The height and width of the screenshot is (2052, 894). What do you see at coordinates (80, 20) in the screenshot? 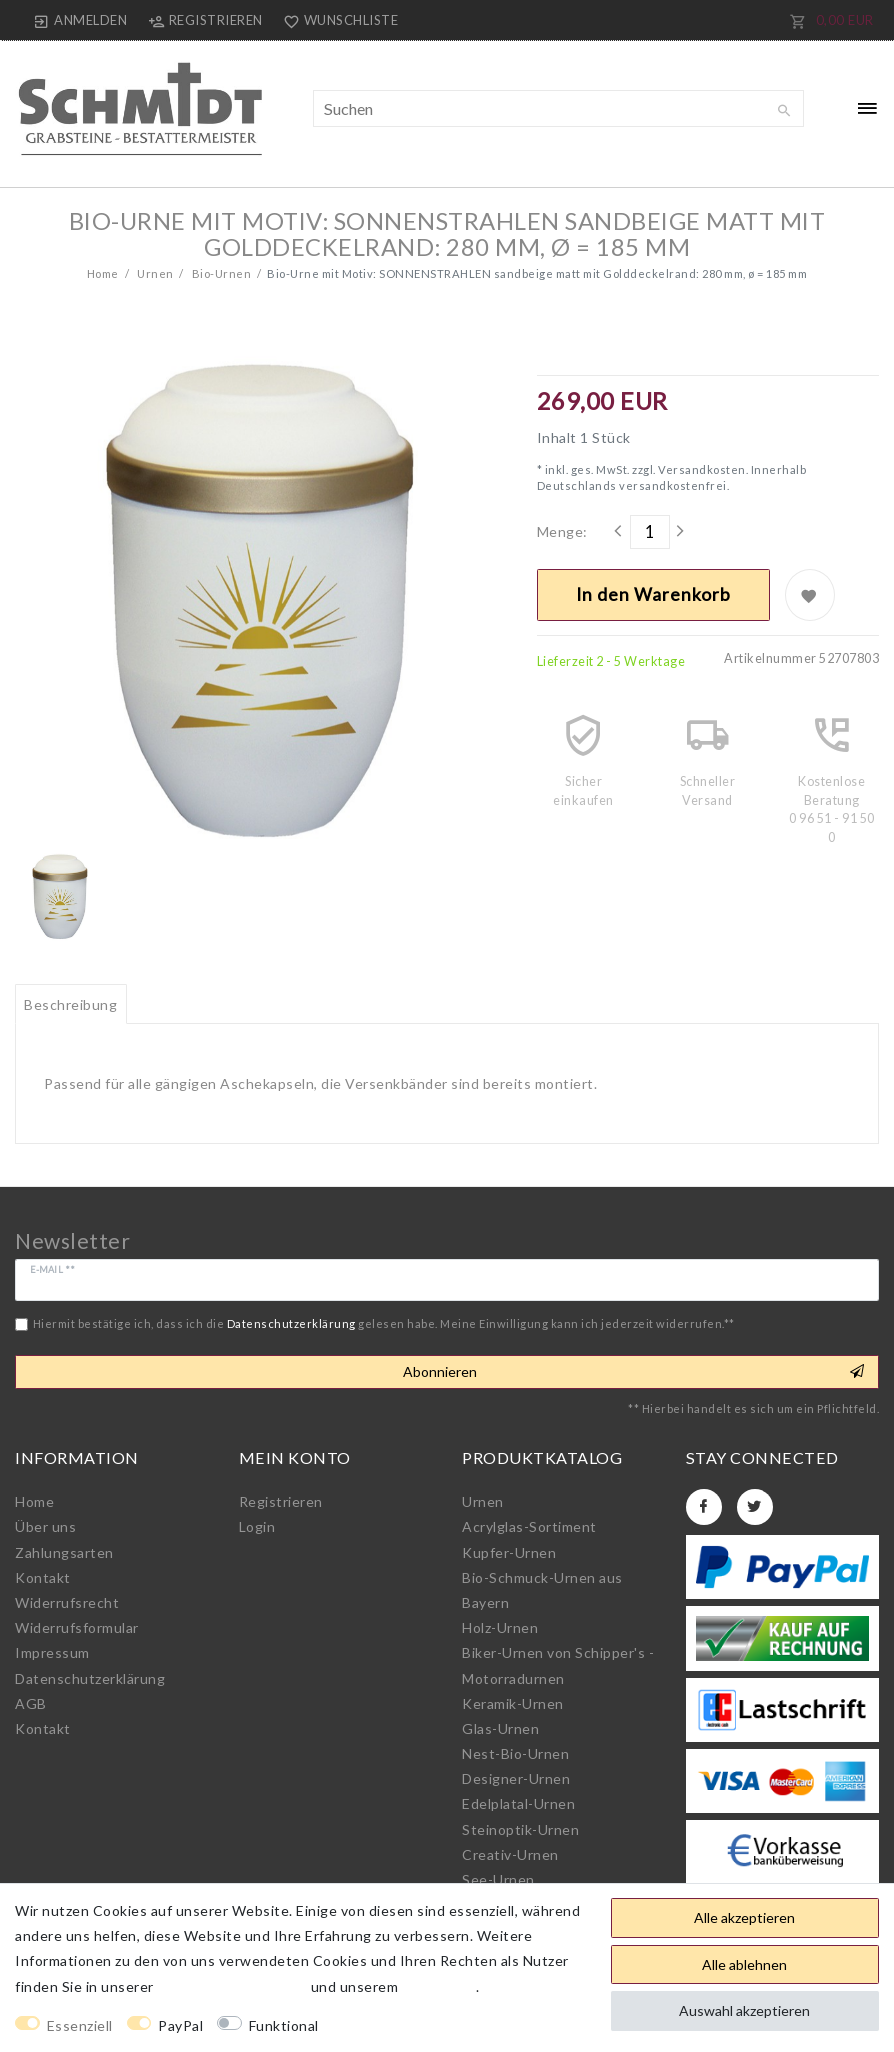
I see `[Anmelden]` at bounding box center [80, 20].